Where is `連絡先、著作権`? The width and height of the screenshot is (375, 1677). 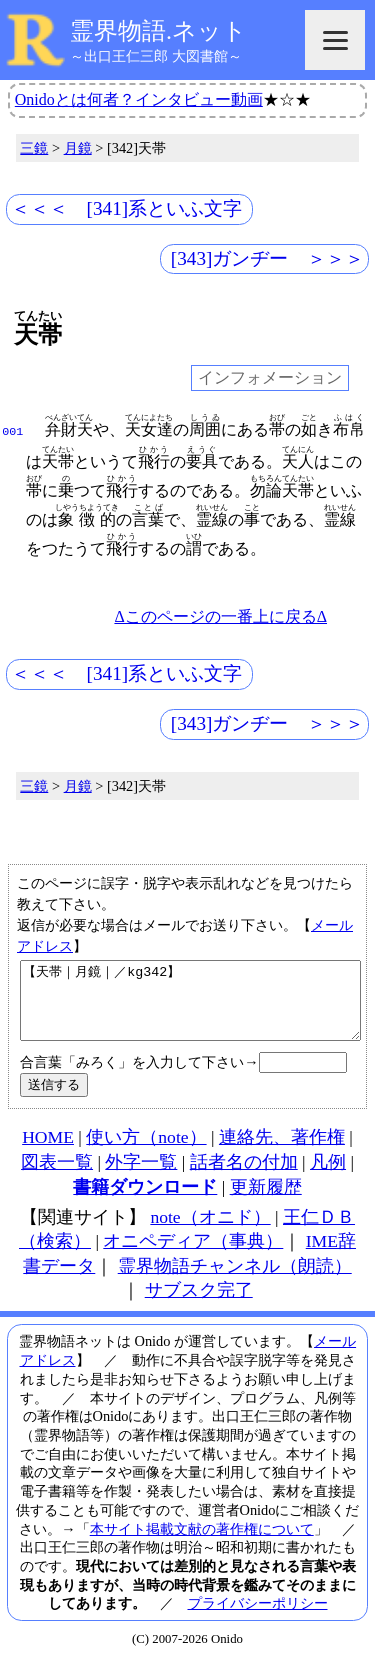
連絡先、著作権 is located at coordinates (282, 1152).